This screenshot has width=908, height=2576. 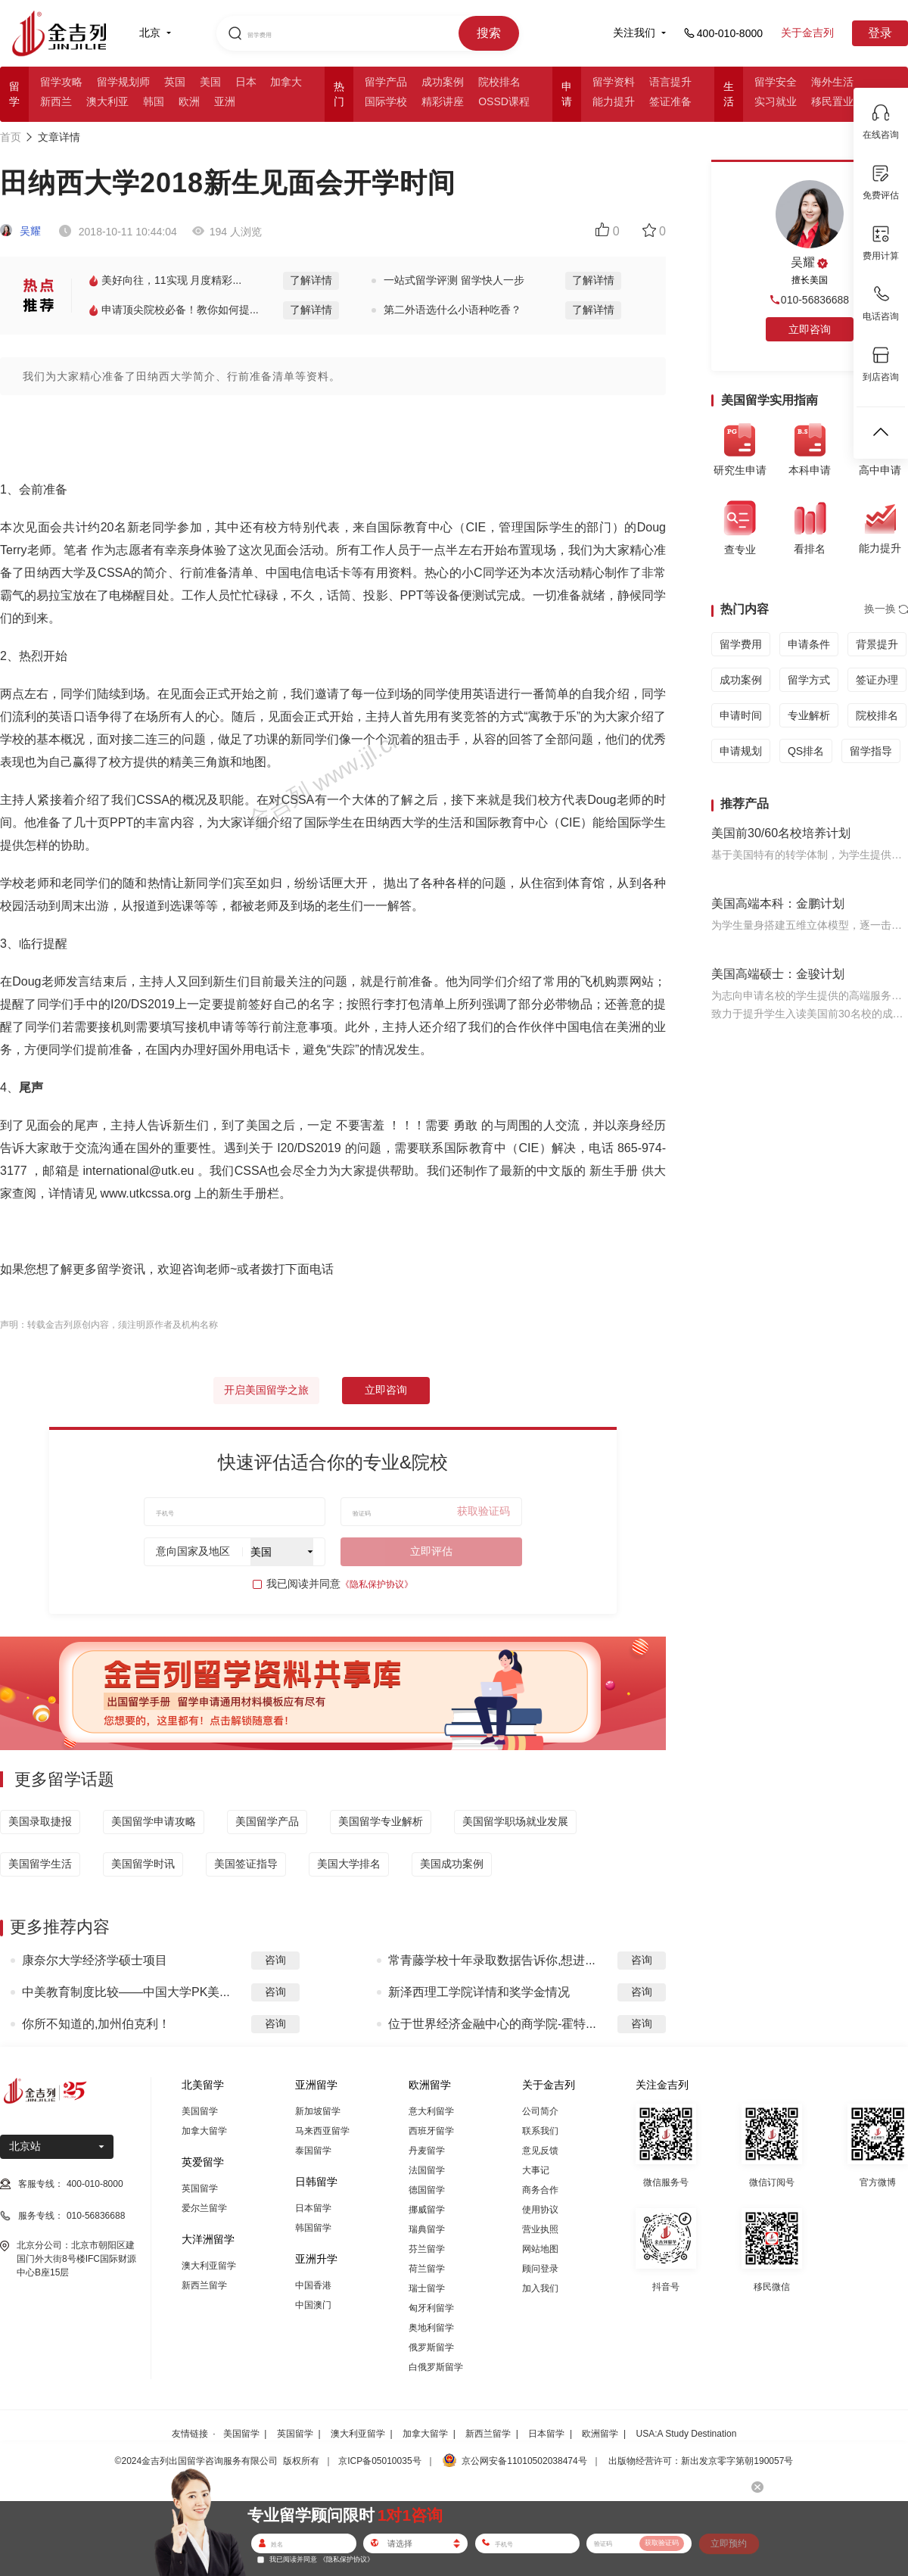 I want to click on 成功案例, so click(x=442, y=82).